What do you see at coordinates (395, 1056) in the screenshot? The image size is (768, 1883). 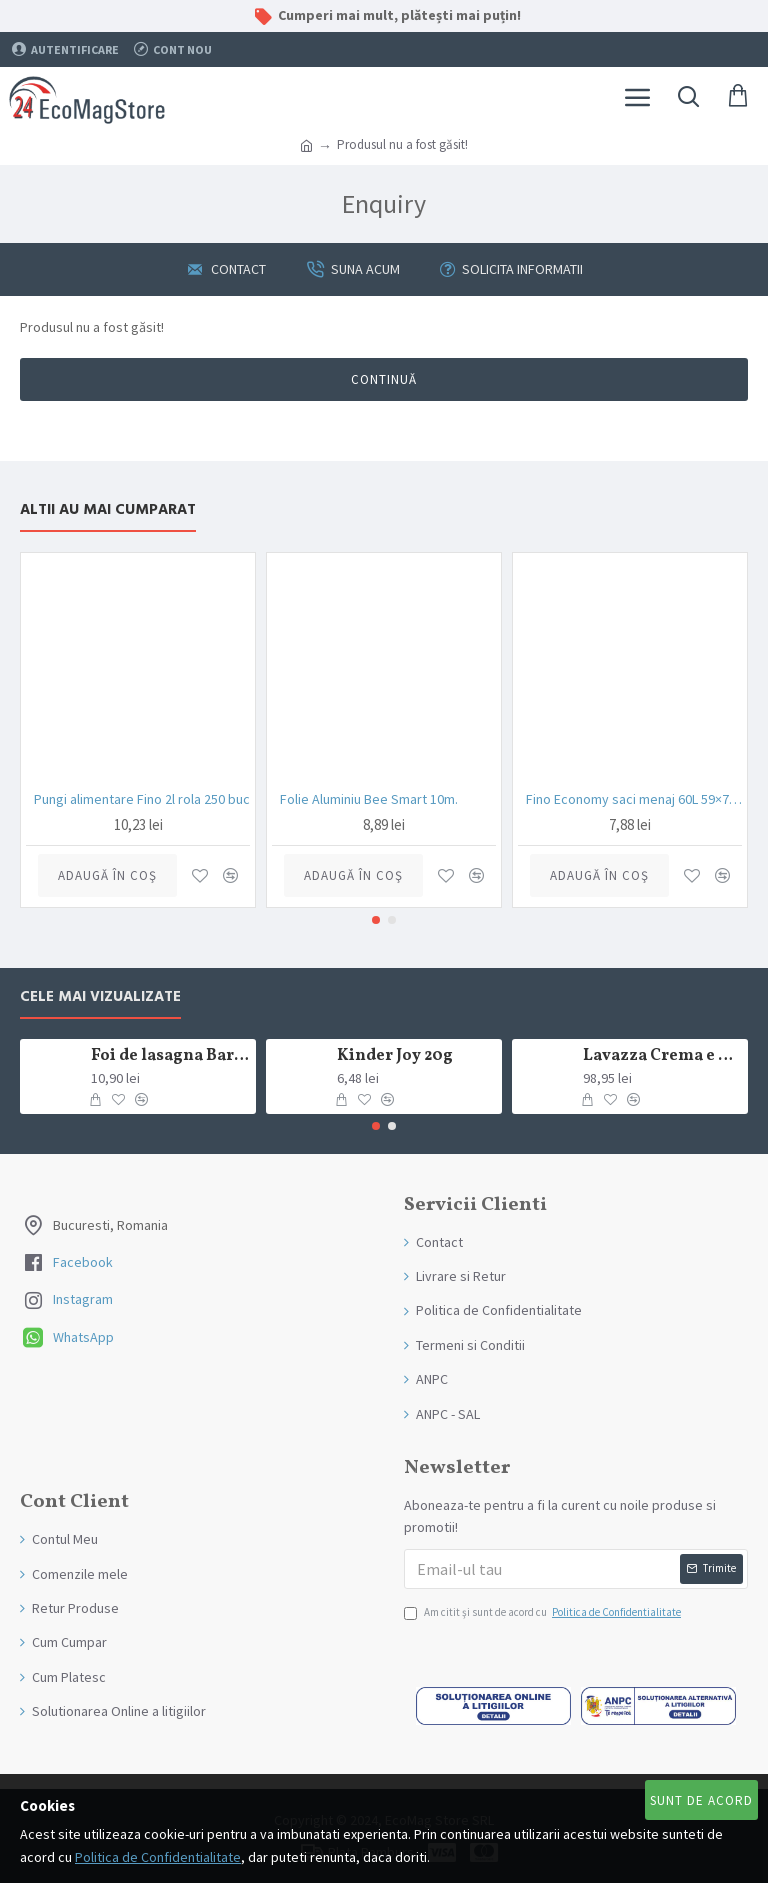 I see `Kinder Joy 20g` at bounding box center [395, 1056].